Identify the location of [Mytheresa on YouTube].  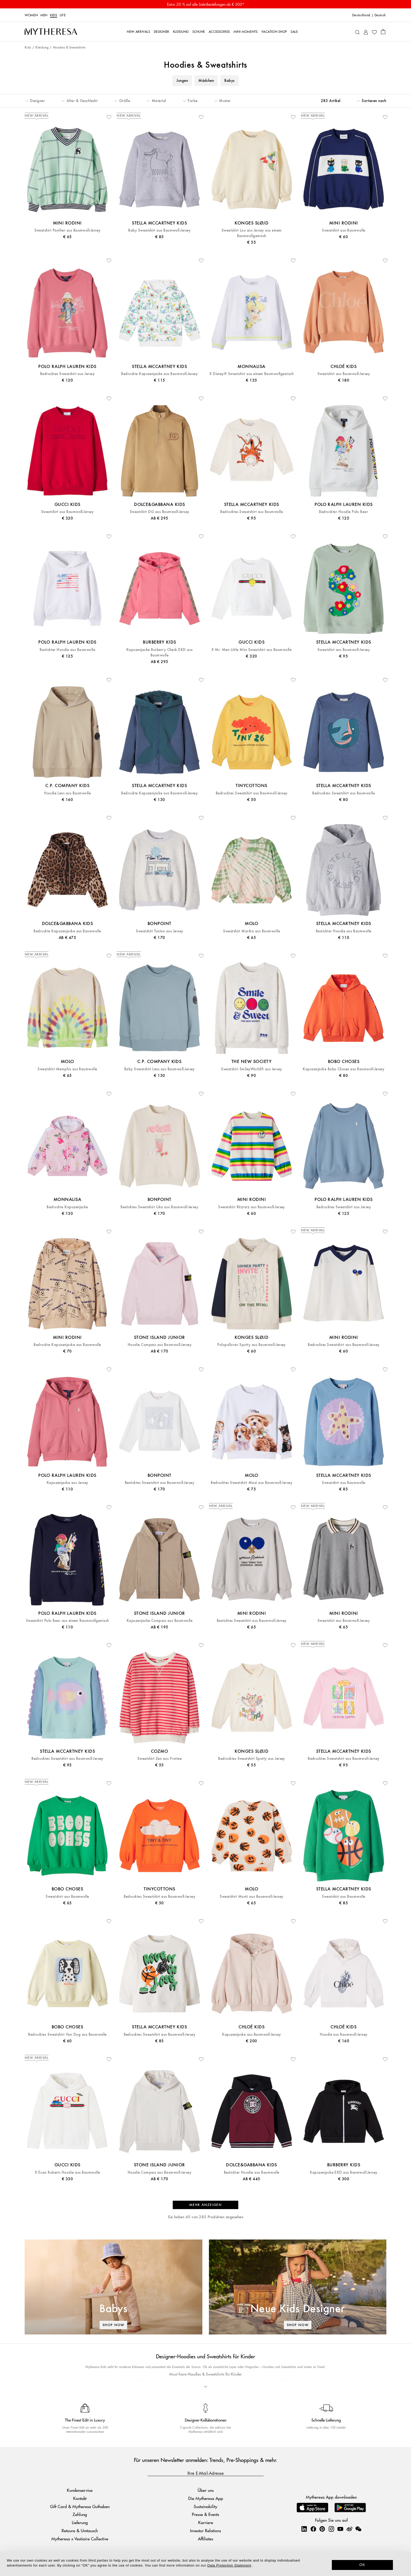
(340, 2528).